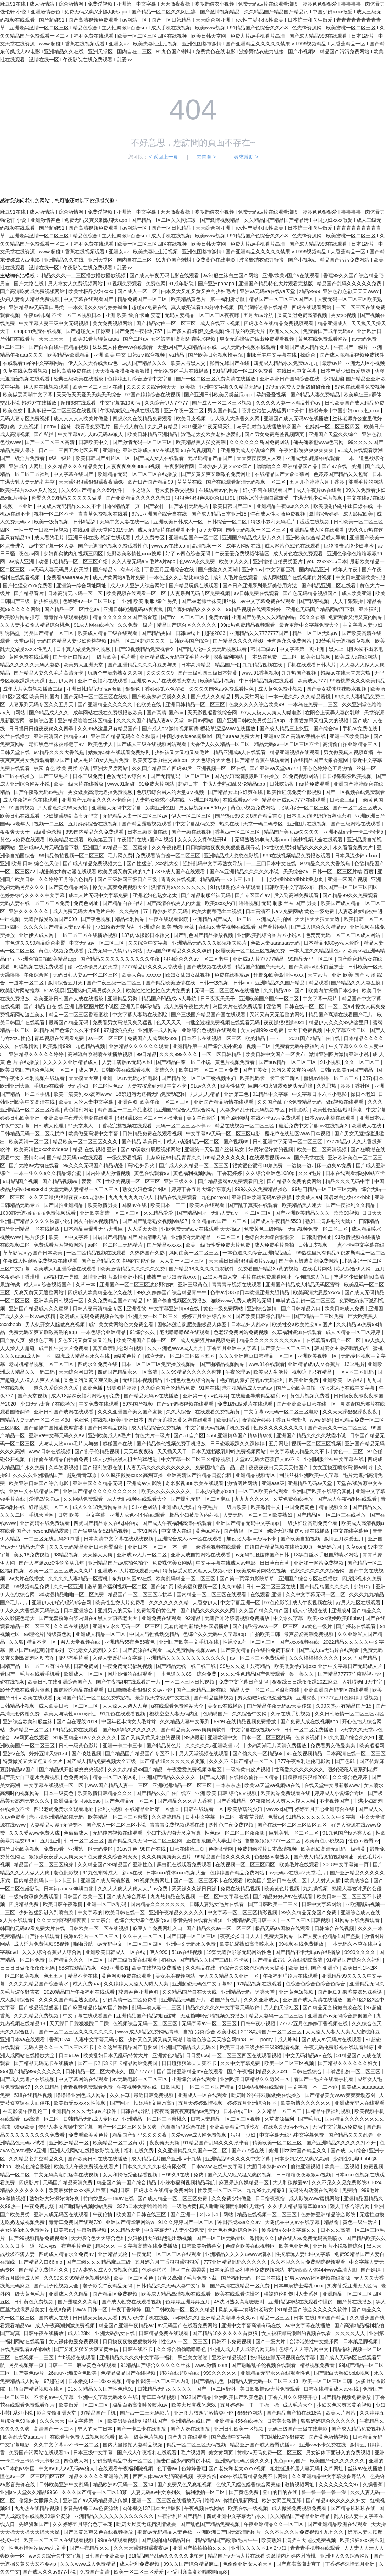 This screenshot has width=386, height=2576. What do you see at coordinates (109, 1173) in the screenshot?
I see `国内外成人激情视频` at bounding box center [109, 1173].